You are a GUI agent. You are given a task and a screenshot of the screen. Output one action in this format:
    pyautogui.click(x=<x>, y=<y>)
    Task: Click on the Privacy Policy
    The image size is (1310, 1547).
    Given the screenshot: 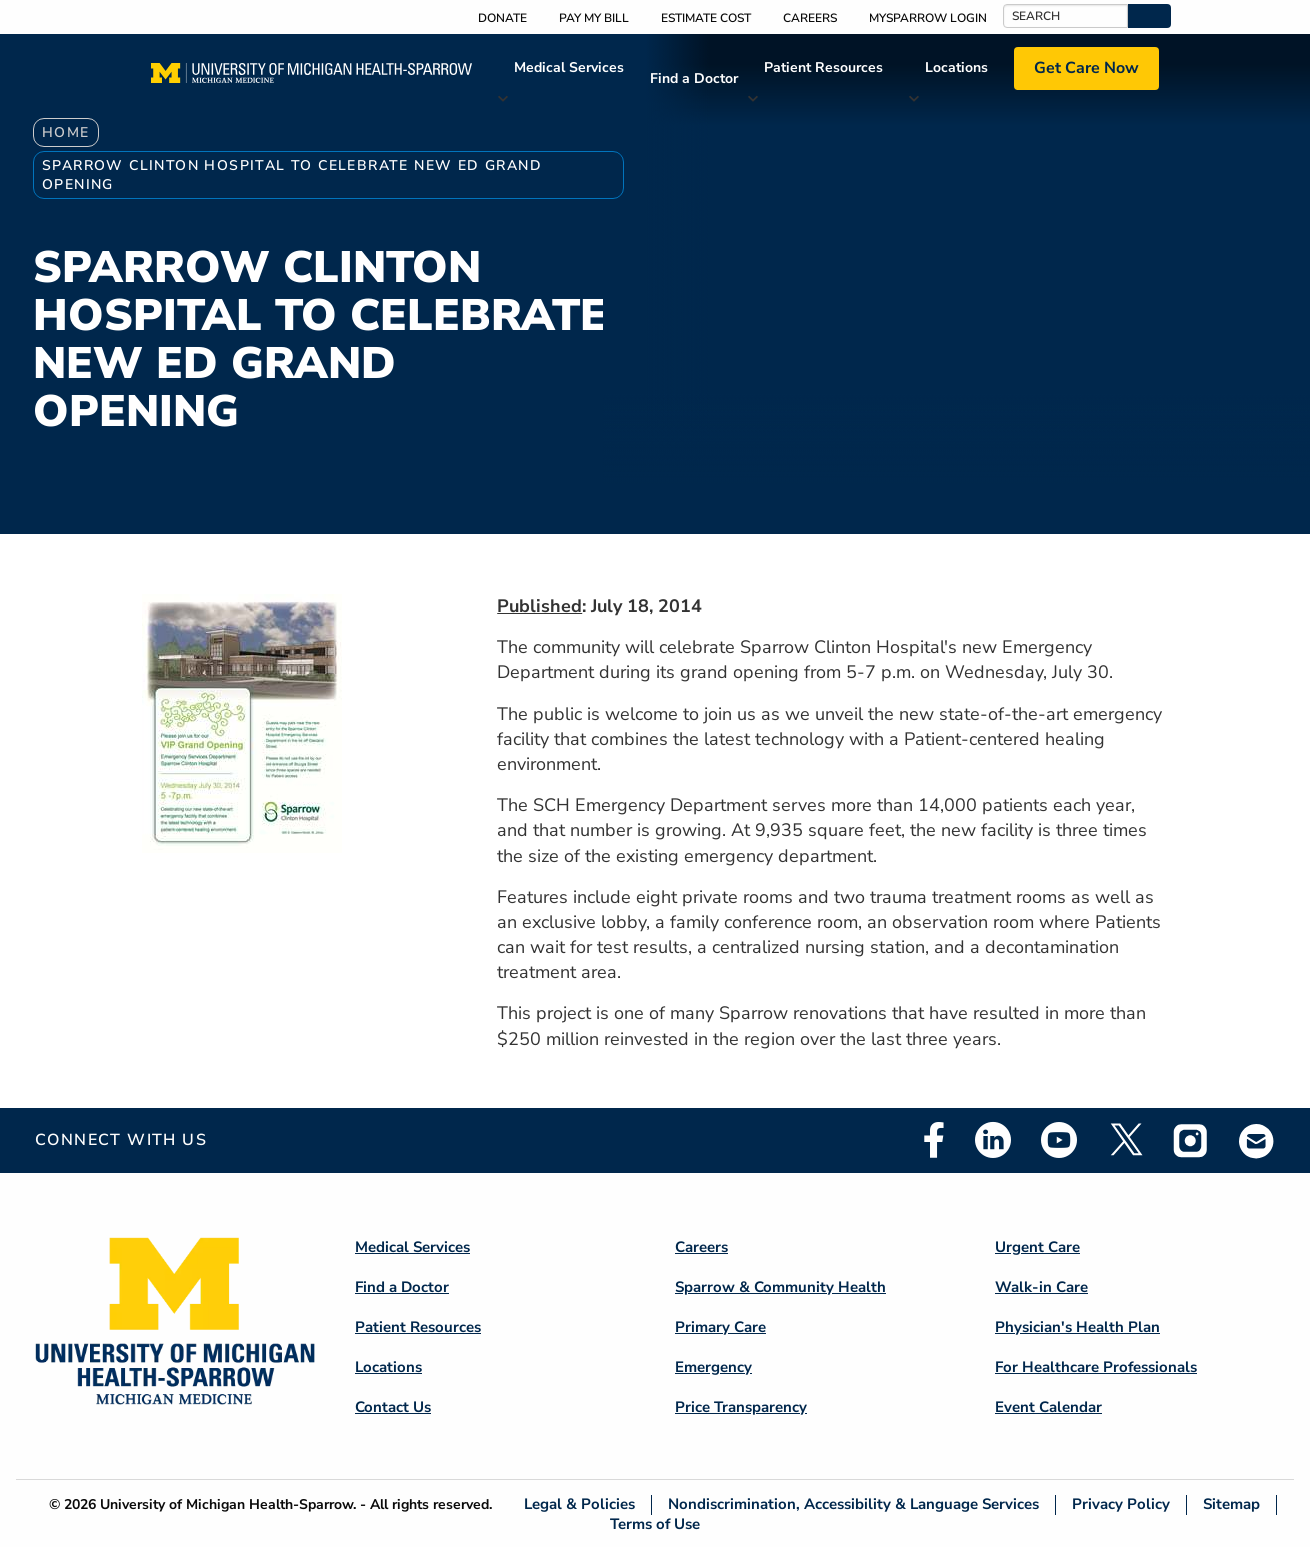 What is the action you would take?
    pyautogui.click(x=1121, y=1504)
    